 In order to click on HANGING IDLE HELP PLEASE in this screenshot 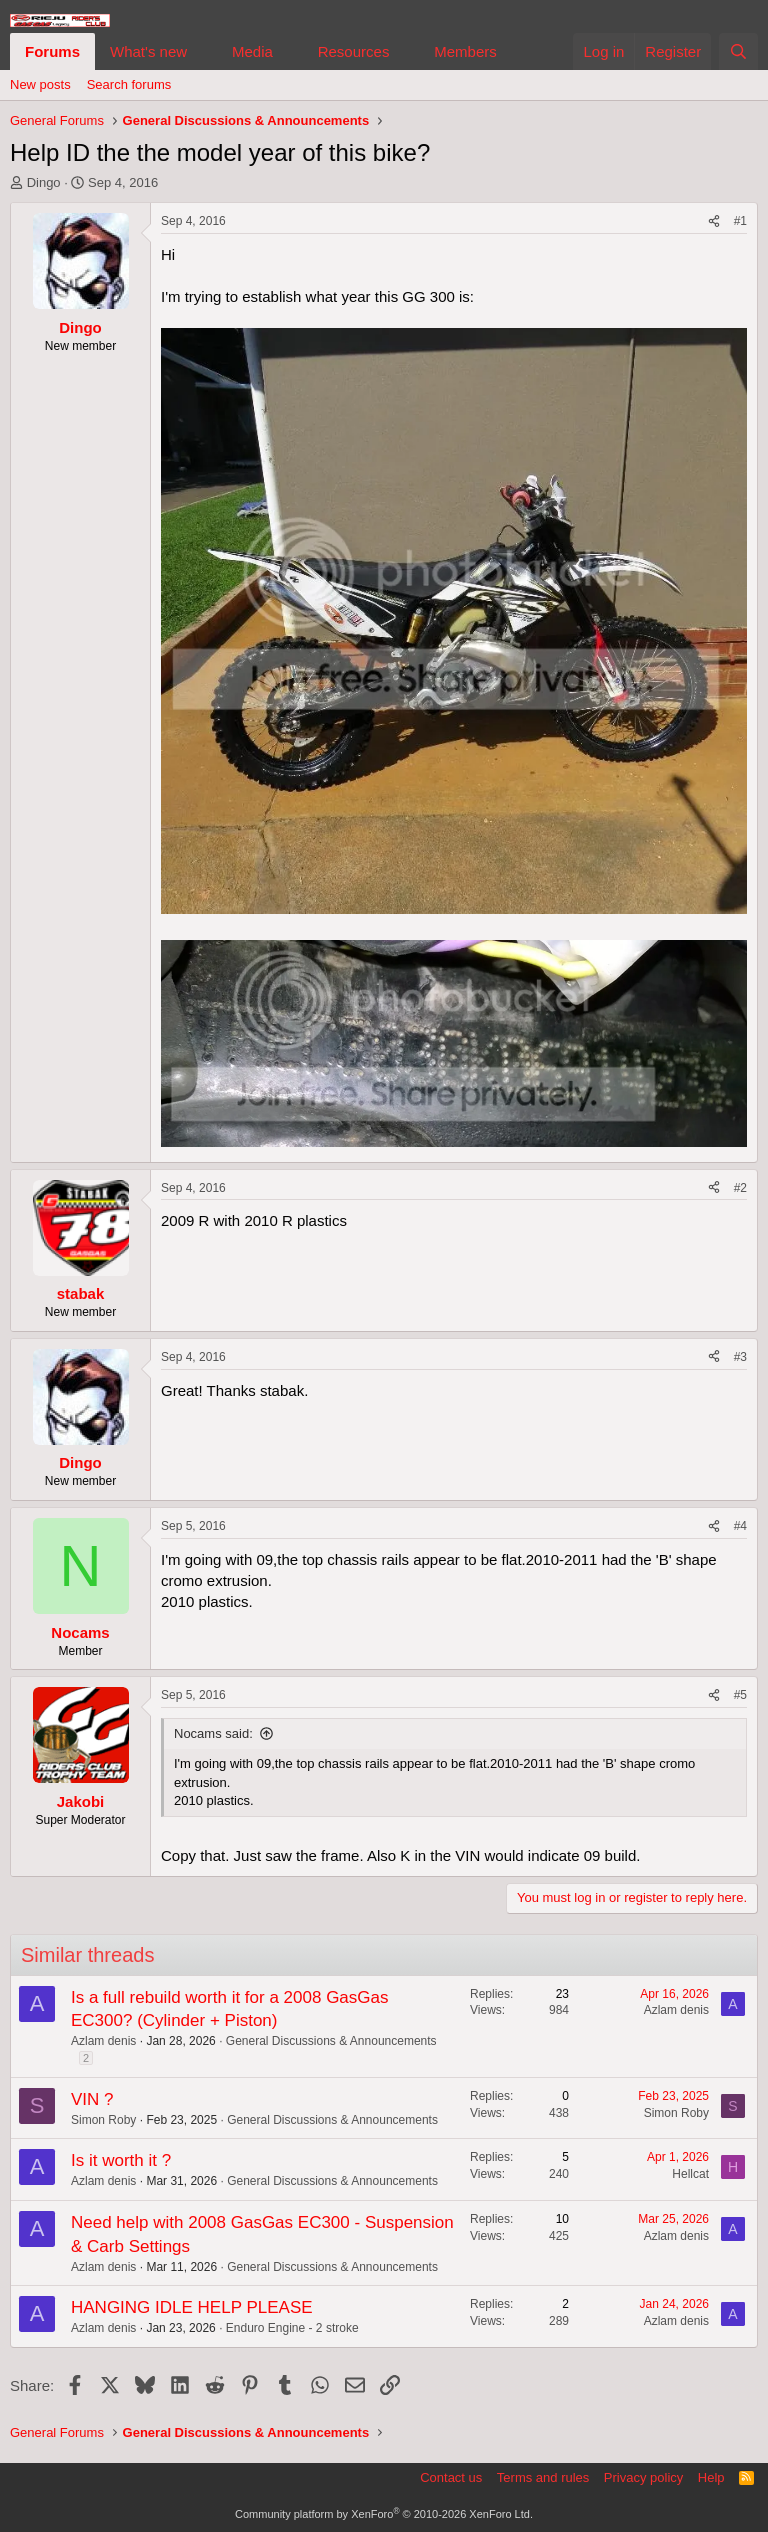, I will do `click(192, 2307)`.